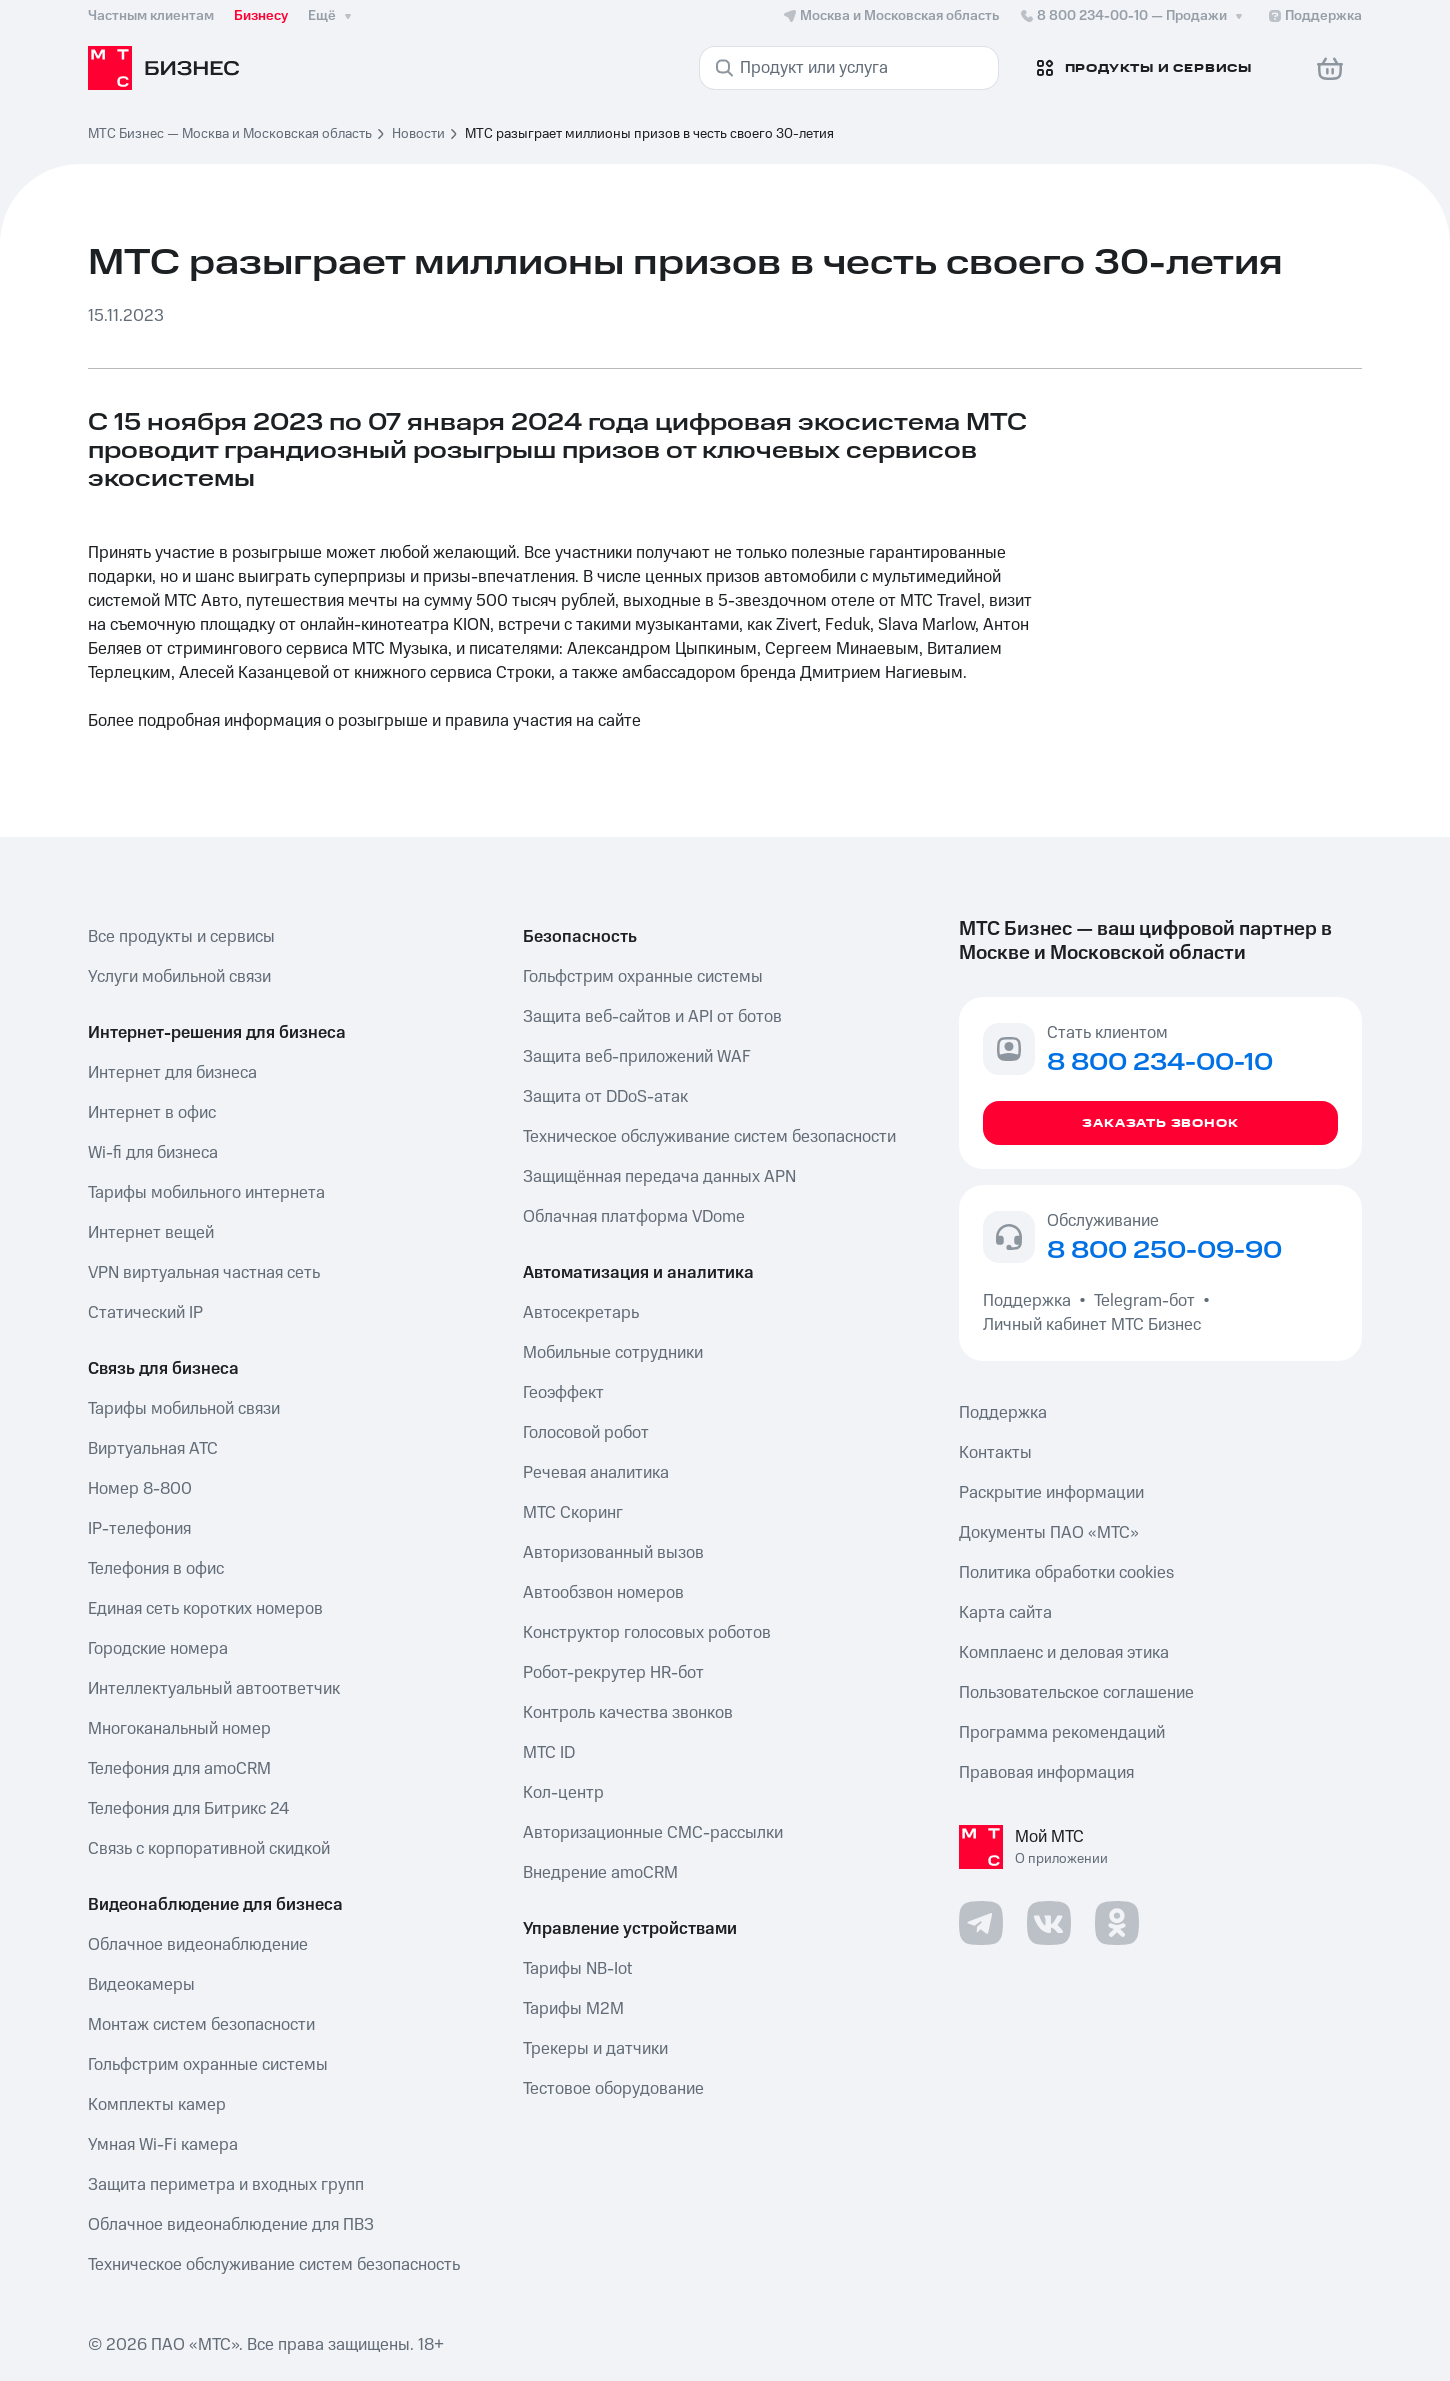 The image size is (1450, 2381). What do you see at coordinates (156, 1569) in the screenshot?
I see `Телефония в офис` at bounding box center [156, 1569].